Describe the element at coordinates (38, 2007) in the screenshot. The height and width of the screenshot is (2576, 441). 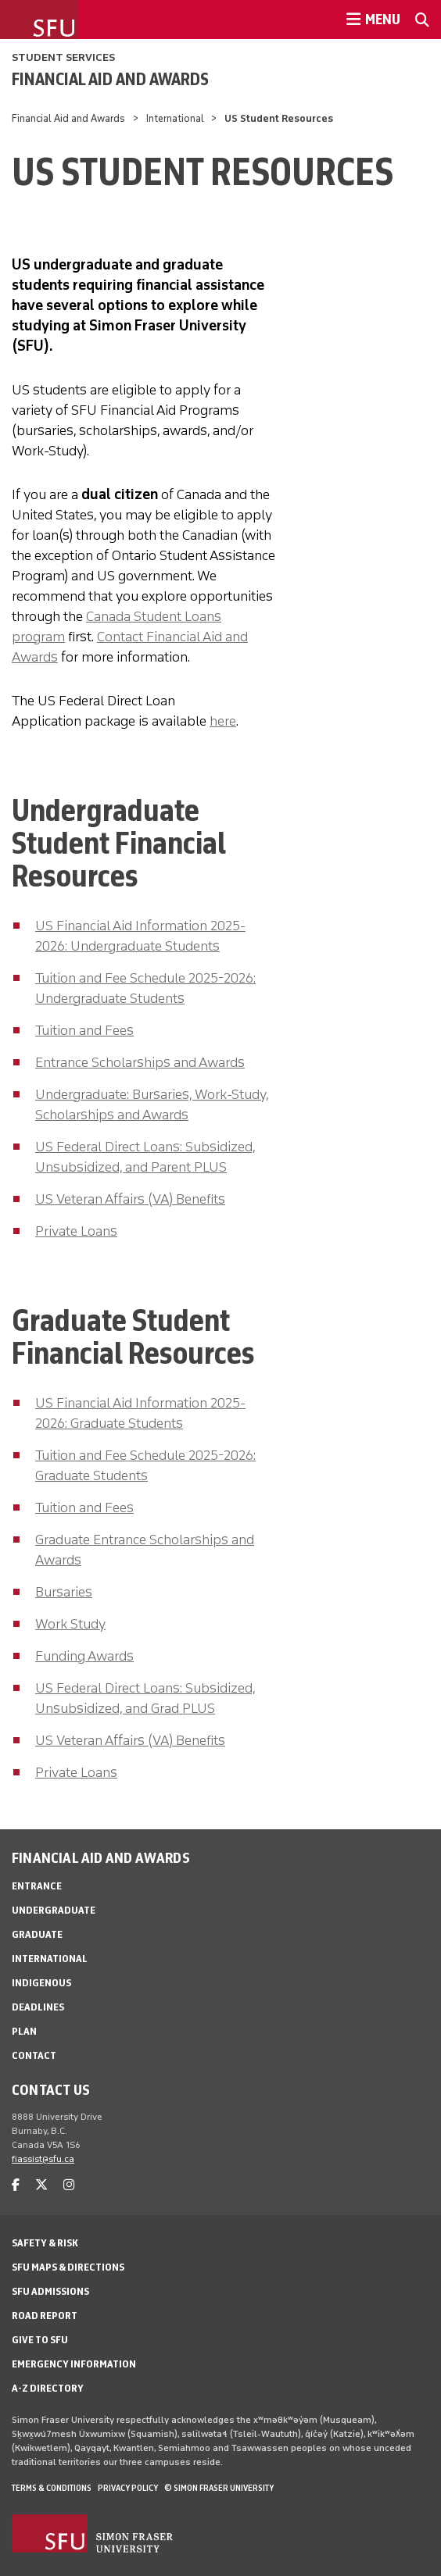
I see `Deadlines` at that location.